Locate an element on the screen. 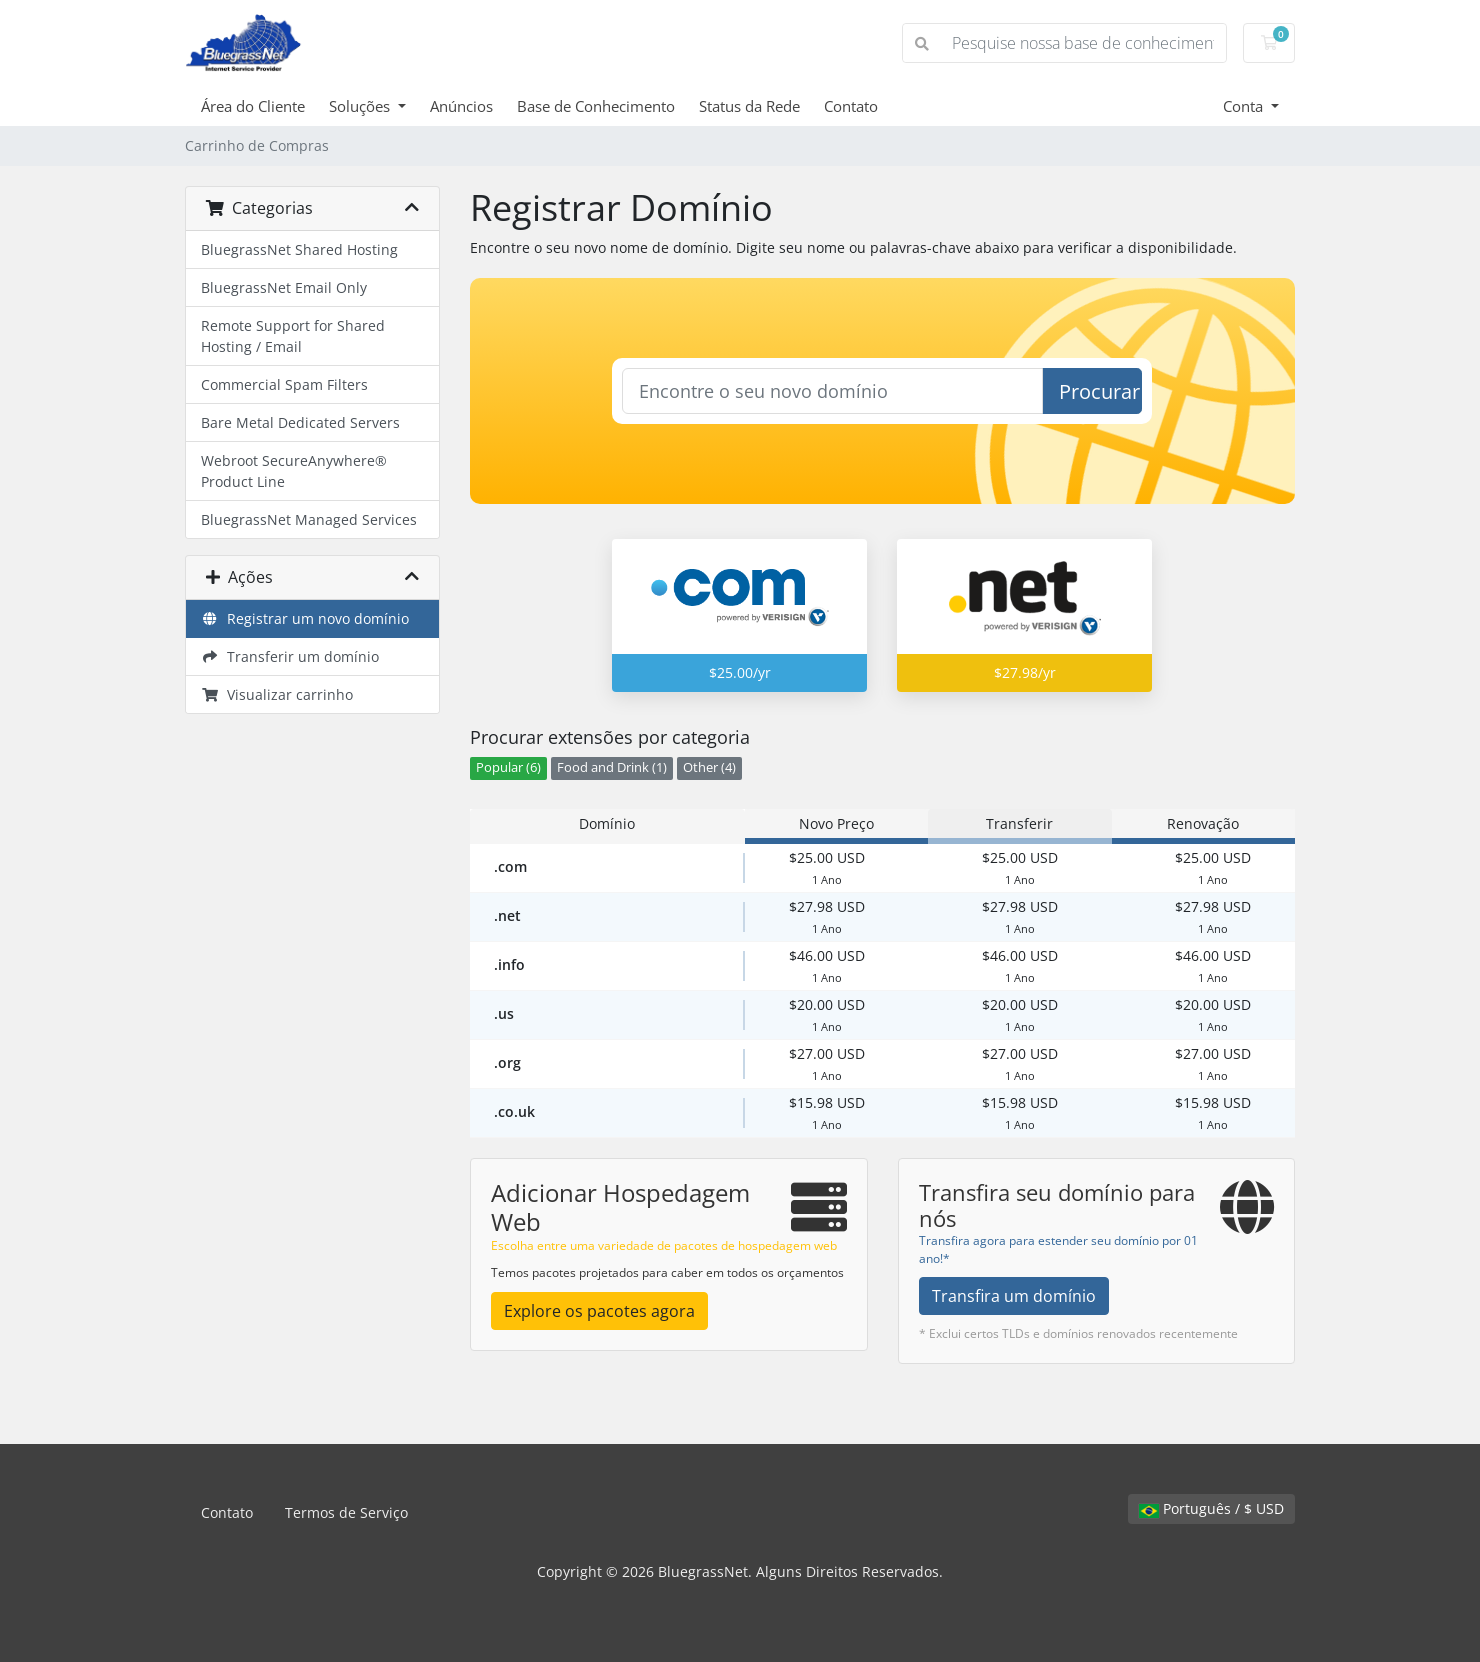 The height and width of the screenshot is (1662, 1480). Registrar um novo domínio is located at coordinates (305, 618).